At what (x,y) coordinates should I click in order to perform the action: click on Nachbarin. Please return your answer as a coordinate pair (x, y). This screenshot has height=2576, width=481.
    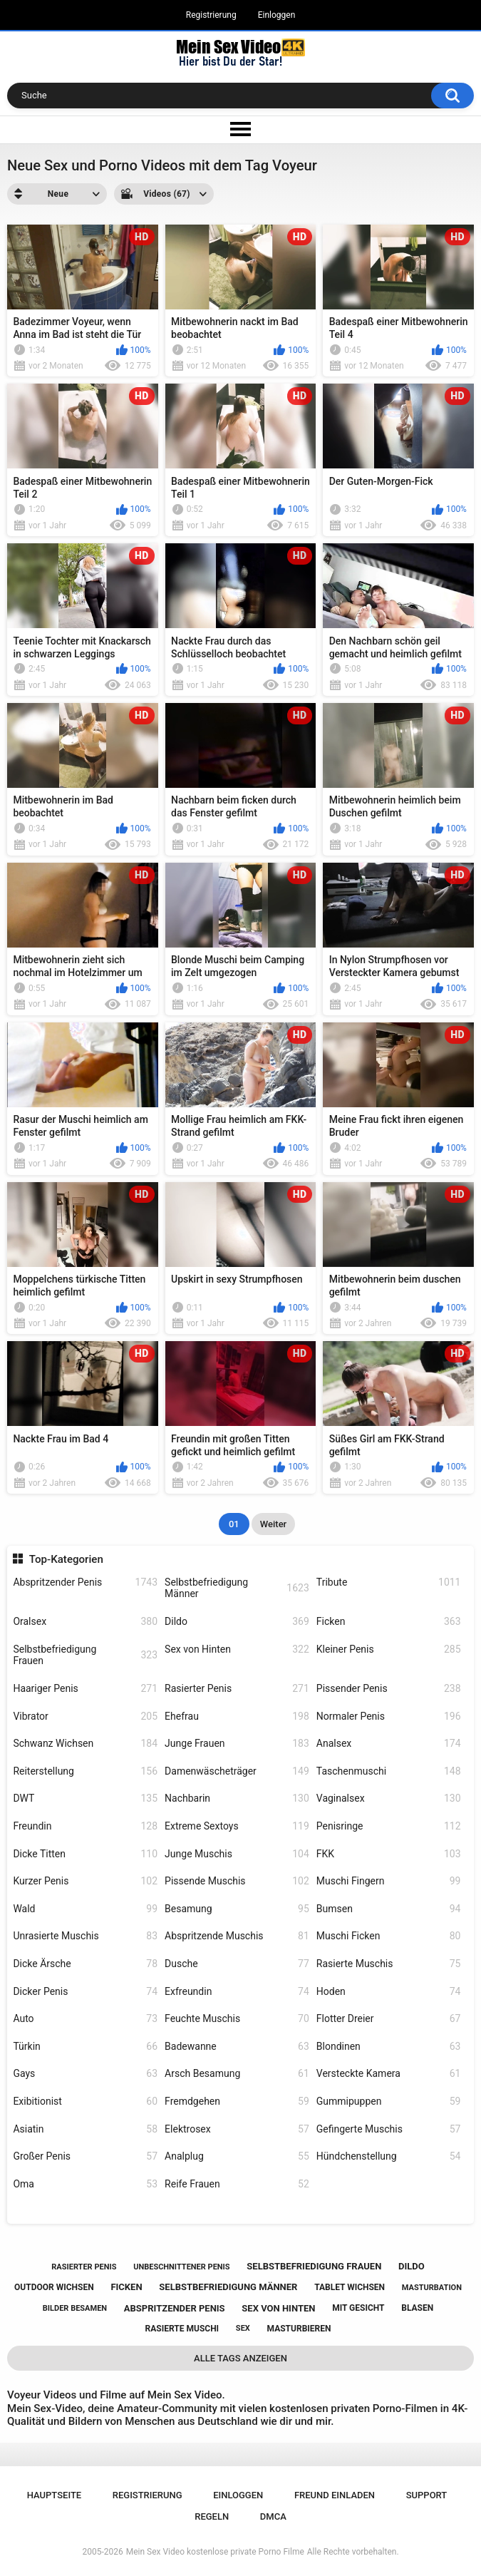
    Looking at the image, I should click on (237, 1798).